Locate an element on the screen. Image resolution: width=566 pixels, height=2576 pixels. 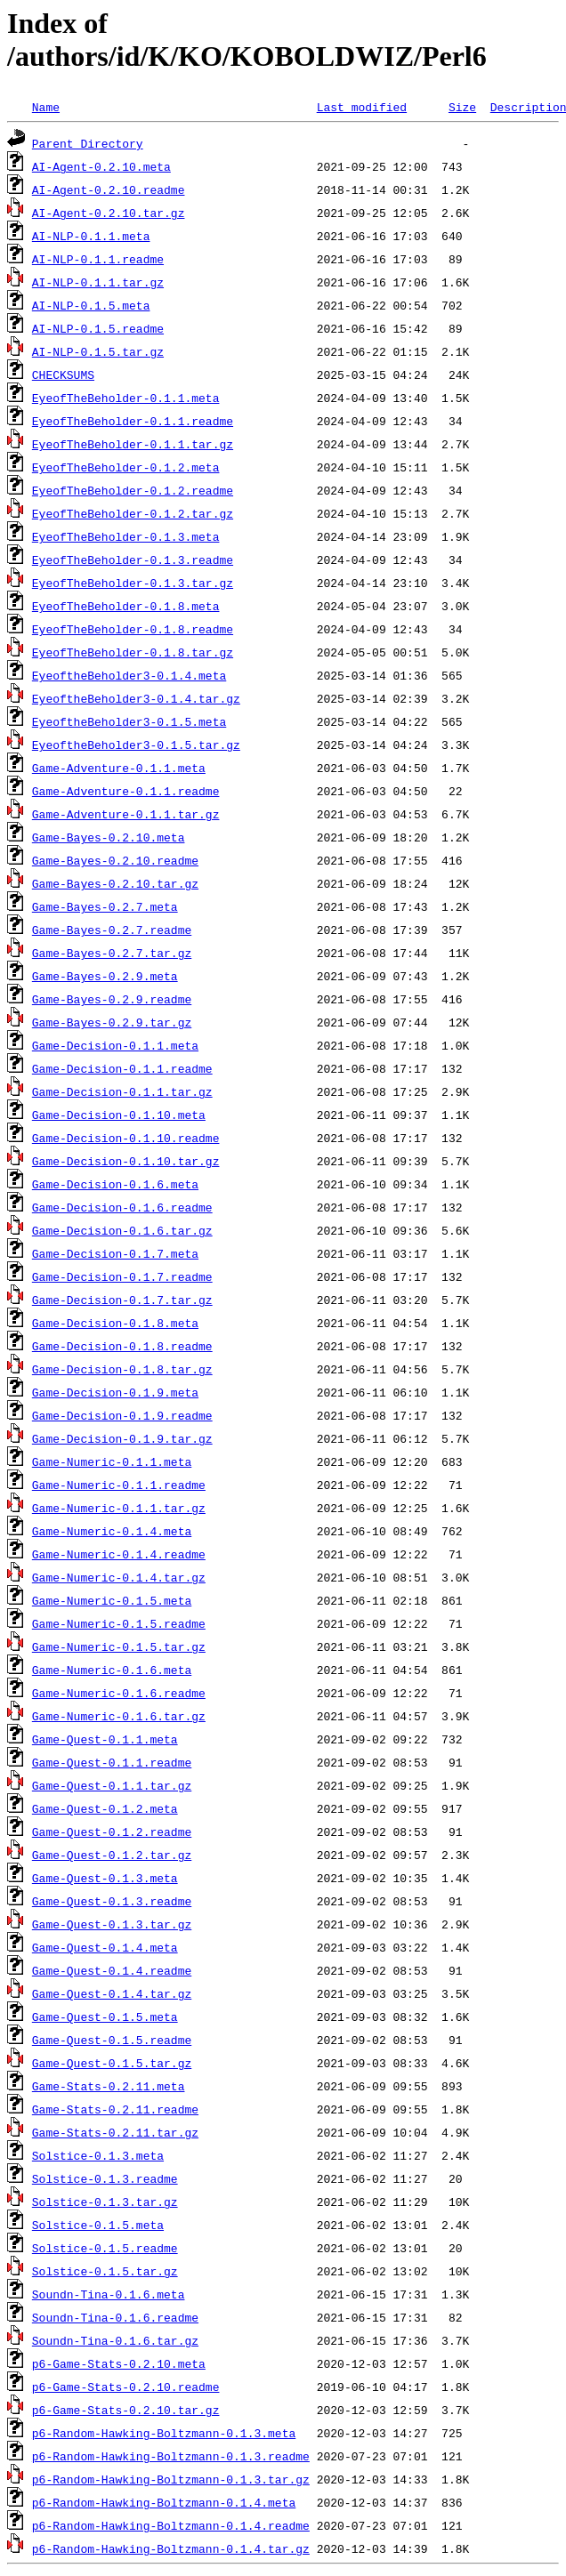
Game-Decision-0.1.8.readme is located at coordinates (122, 1346).